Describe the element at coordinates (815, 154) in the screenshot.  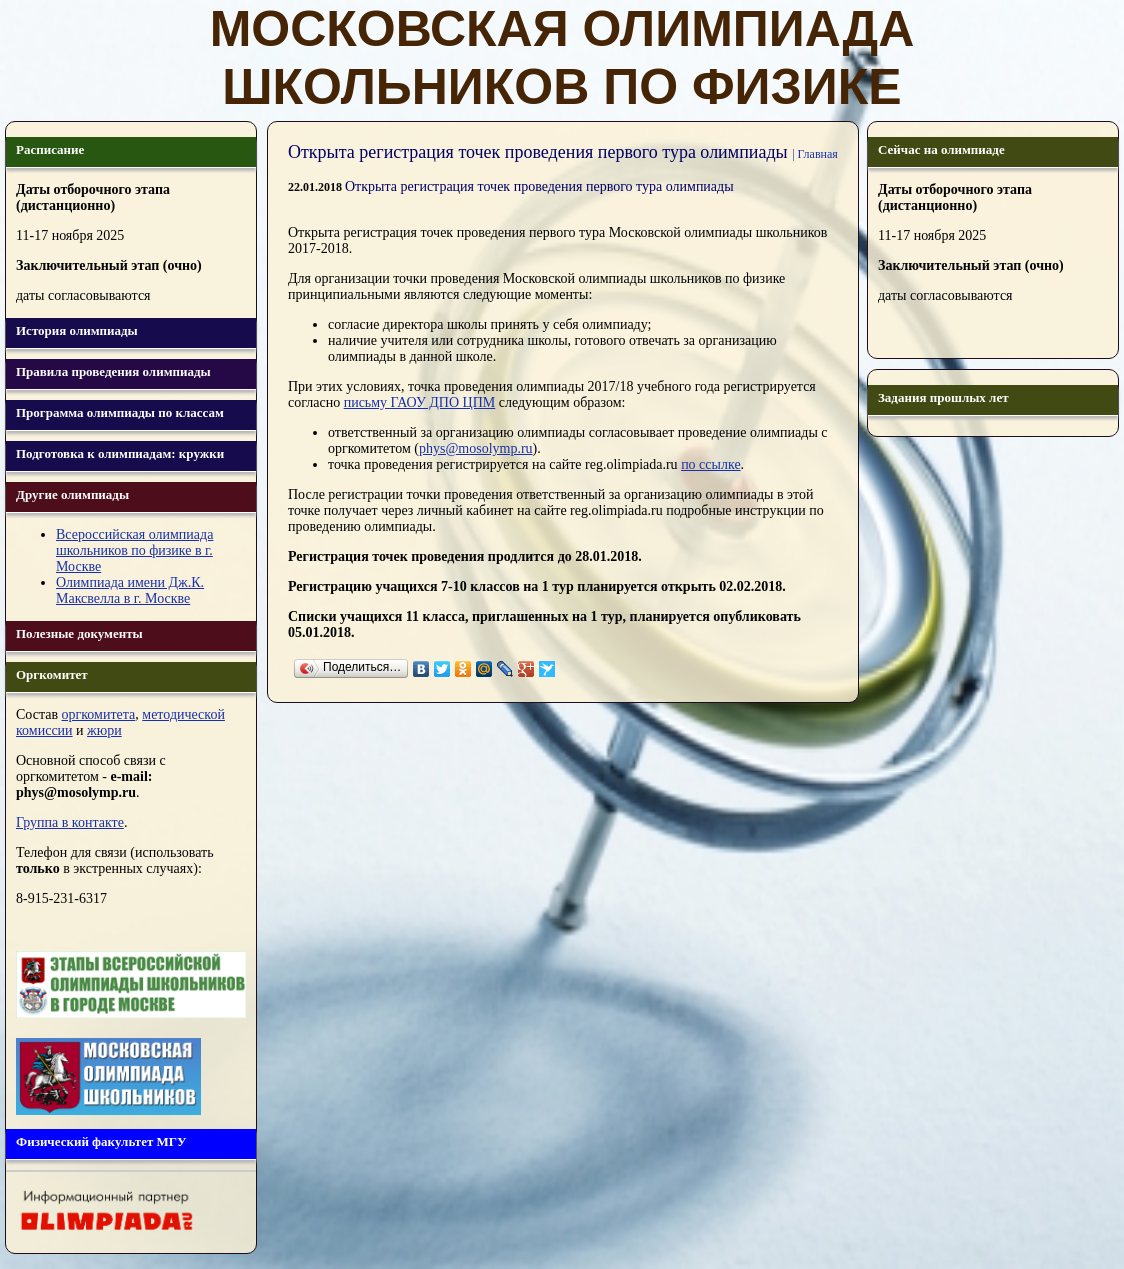
I see `| Главная` at that location.